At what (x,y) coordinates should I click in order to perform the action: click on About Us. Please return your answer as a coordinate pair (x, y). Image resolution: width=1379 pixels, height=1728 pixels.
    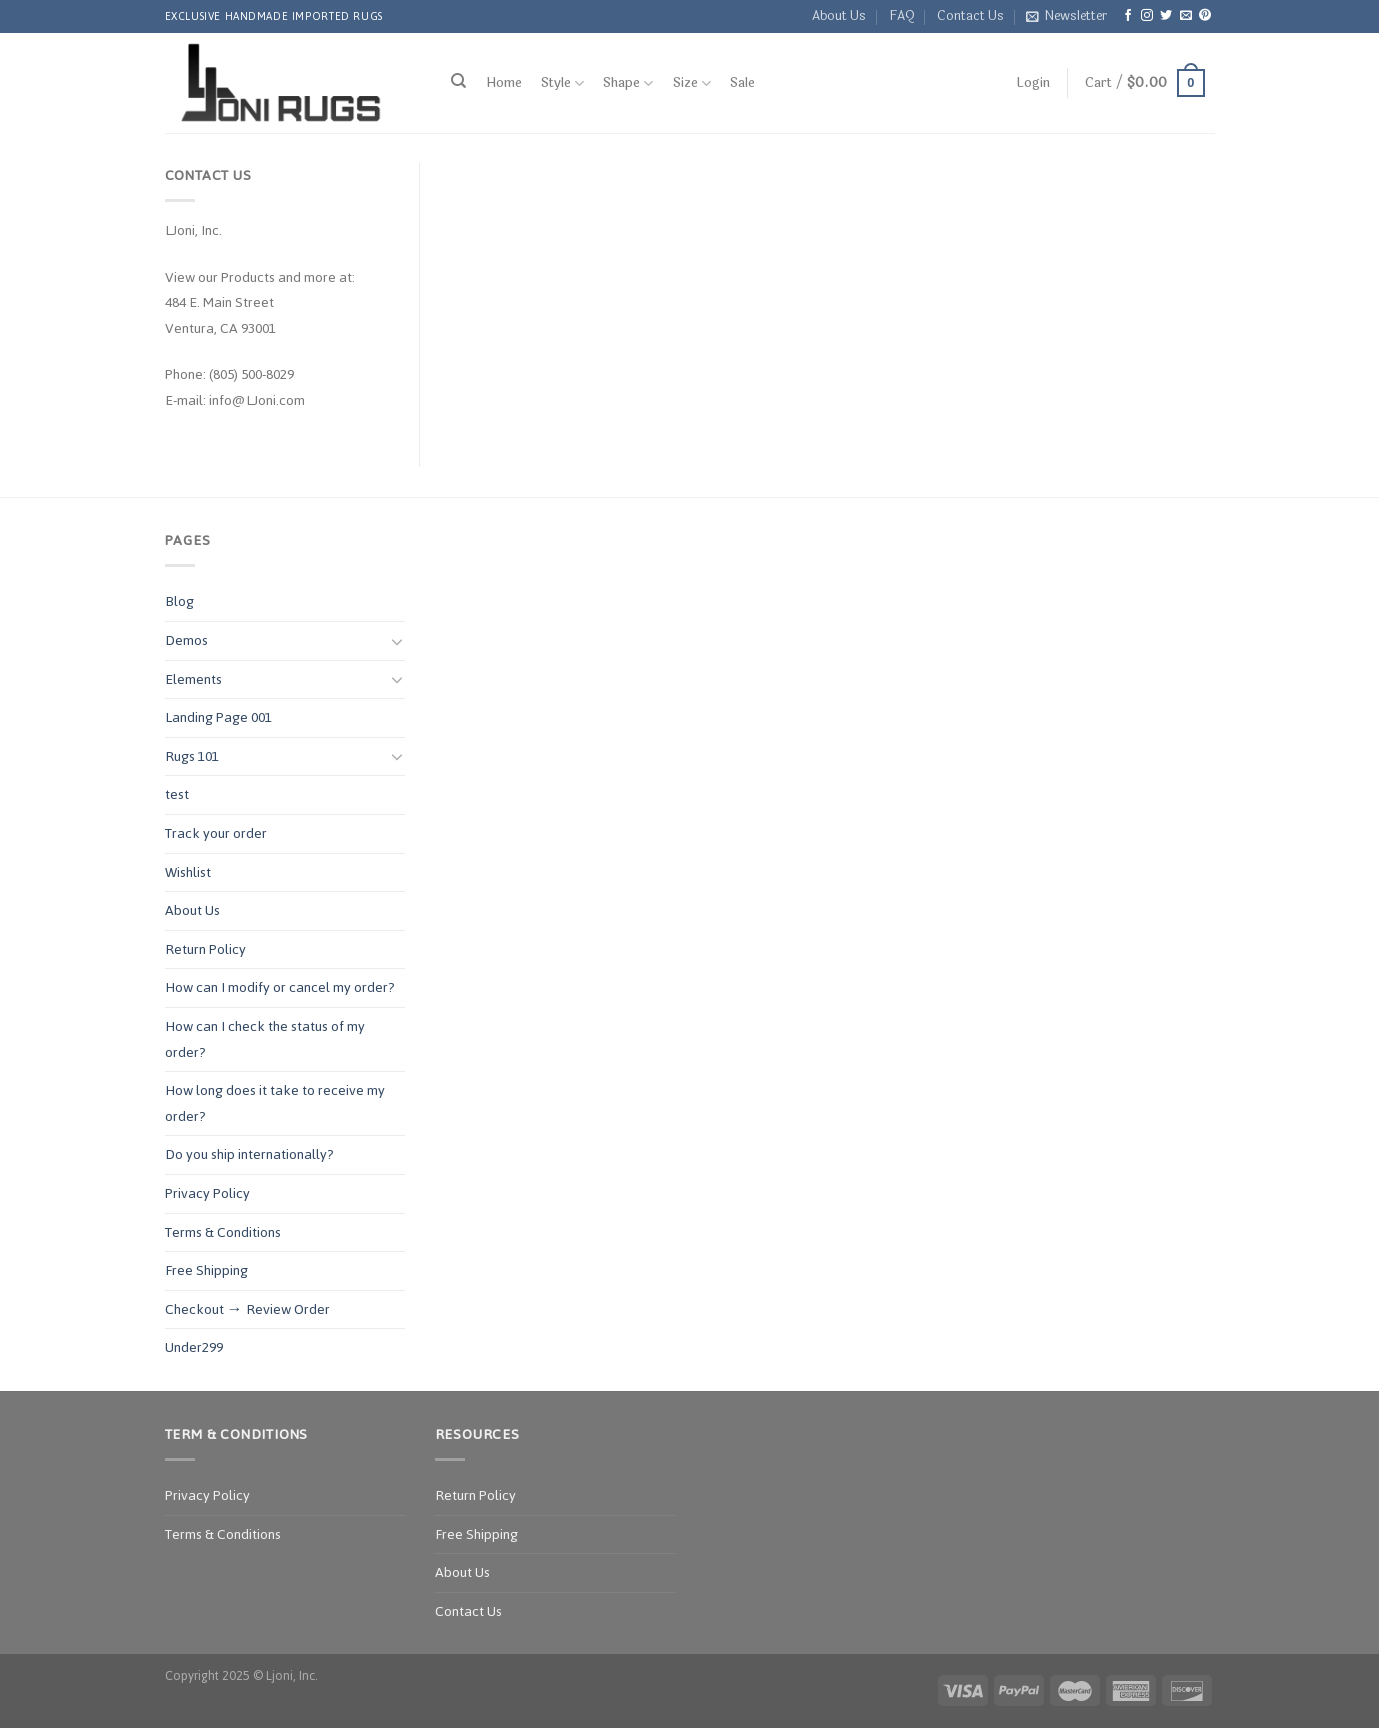
    Looking at the image, I should click on (839, 16).